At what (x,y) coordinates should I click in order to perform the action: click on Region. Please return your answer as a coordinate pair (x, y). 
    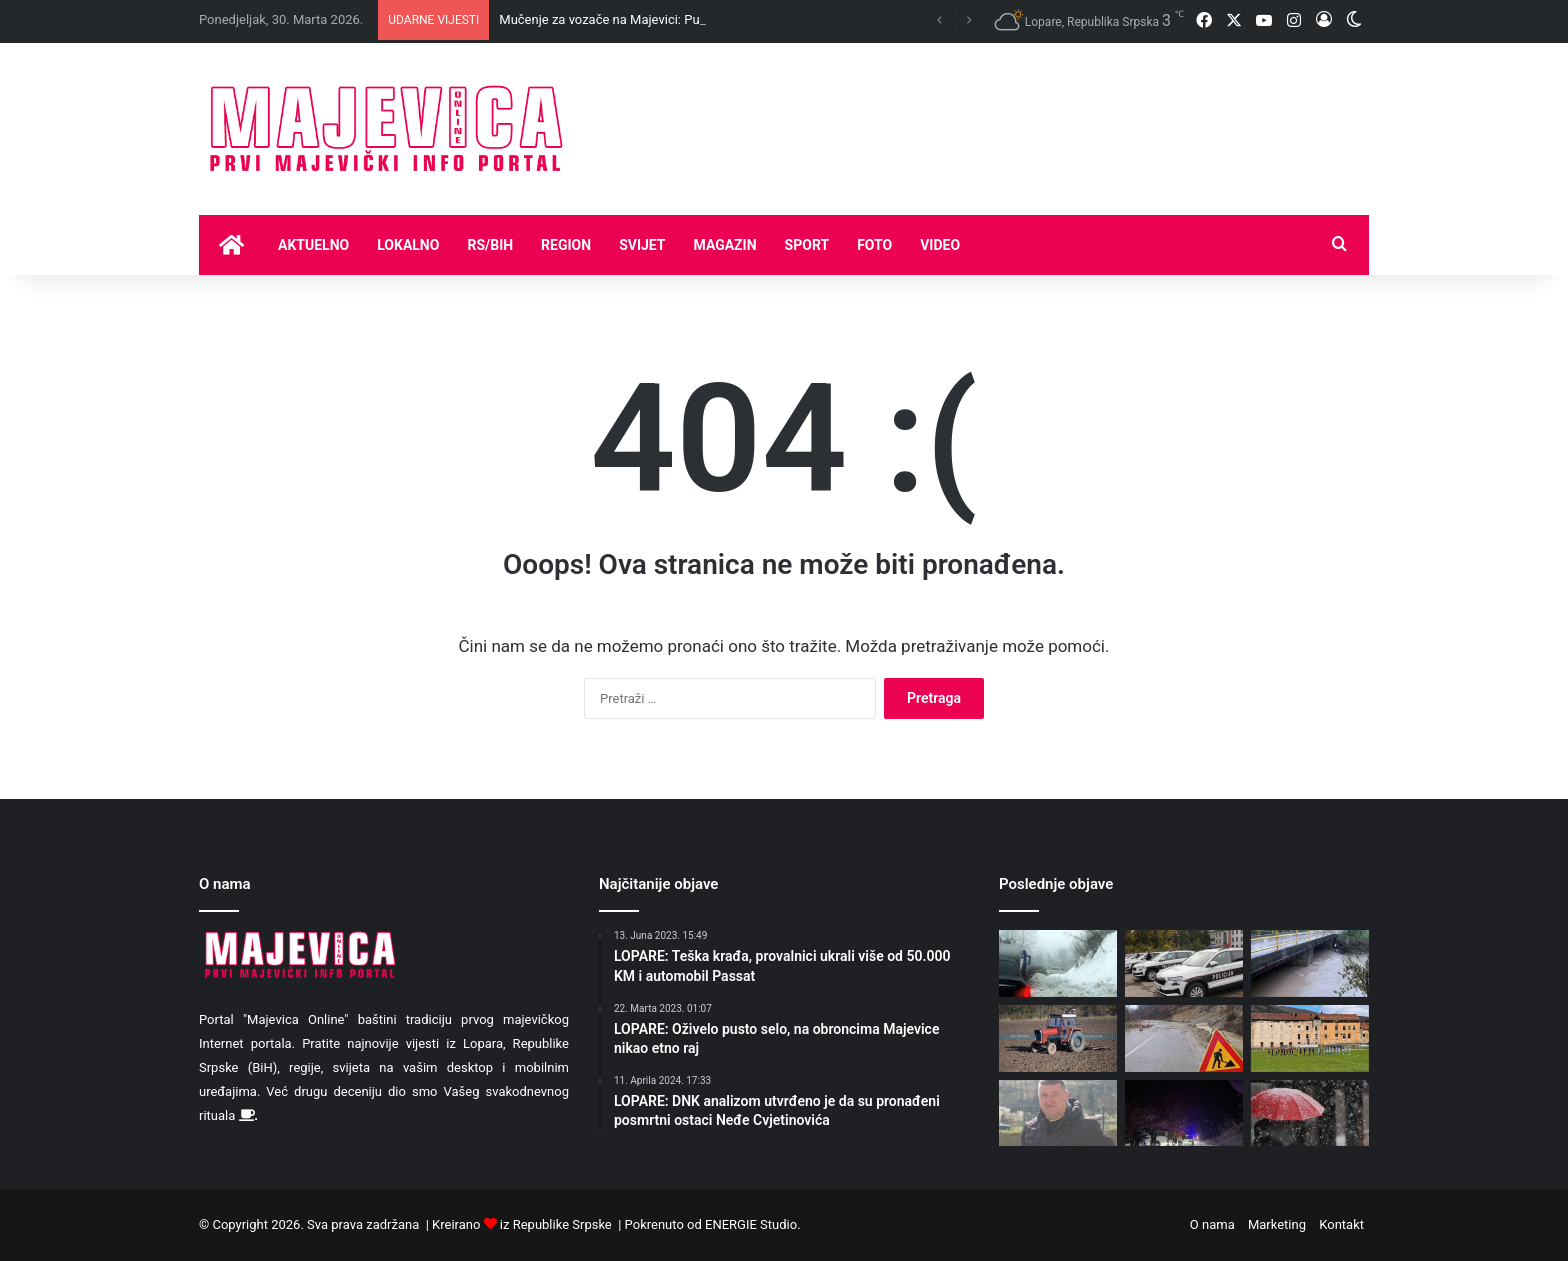
    Looking at the image, I should click on (566, 245).